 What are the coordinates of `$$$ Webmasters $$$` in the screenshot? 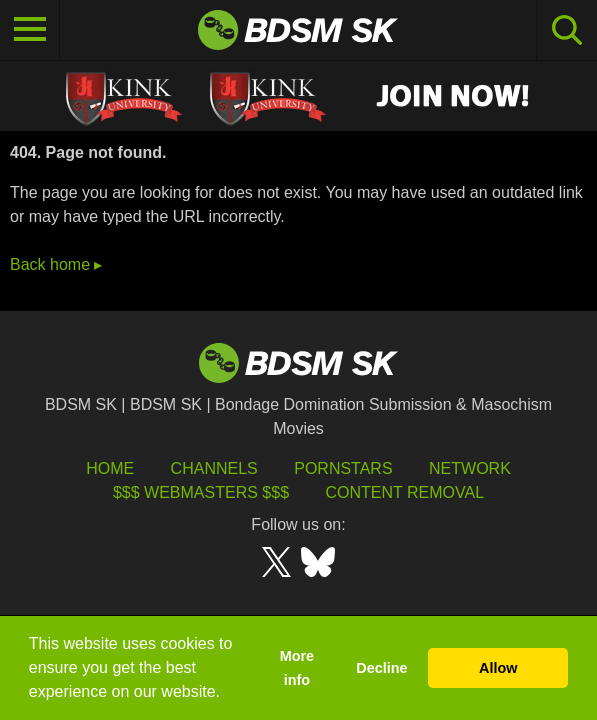 It's located at (201, 492).